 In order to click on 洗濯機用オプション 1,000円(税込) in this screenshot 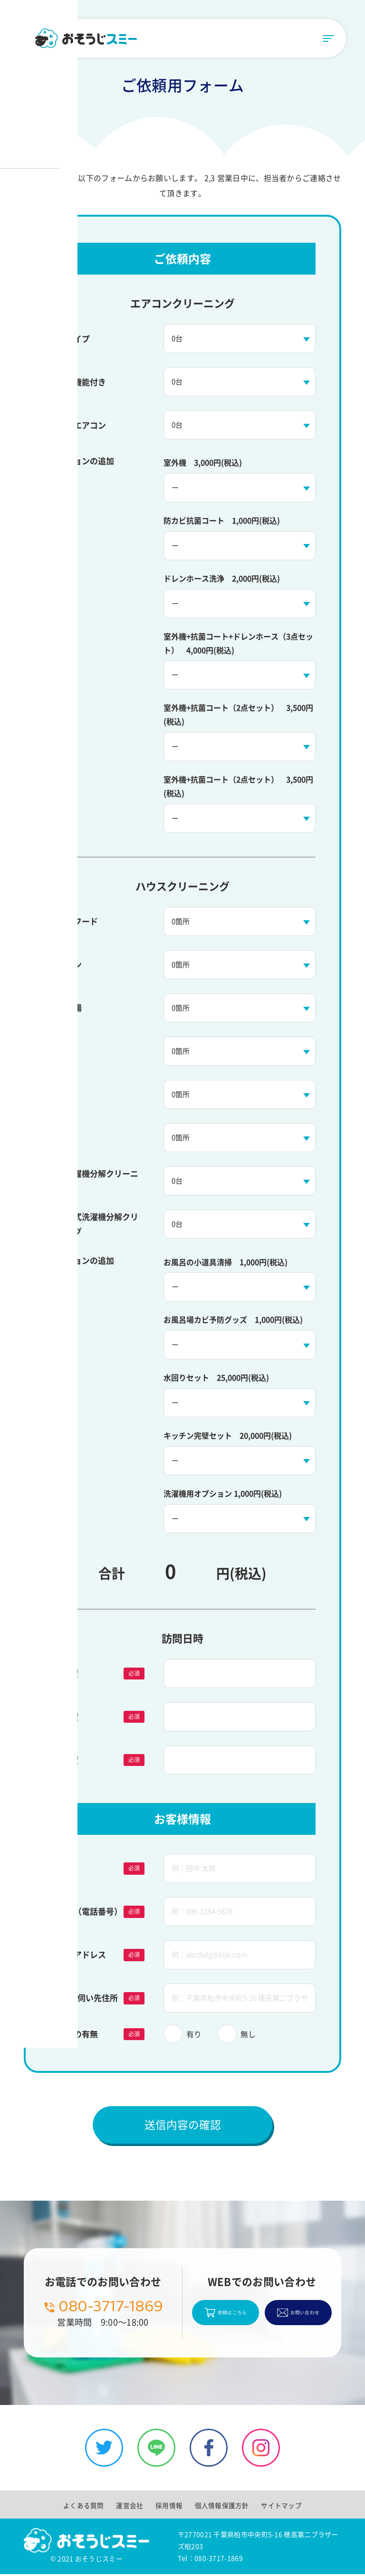, I will do `click(222, 1493)`.